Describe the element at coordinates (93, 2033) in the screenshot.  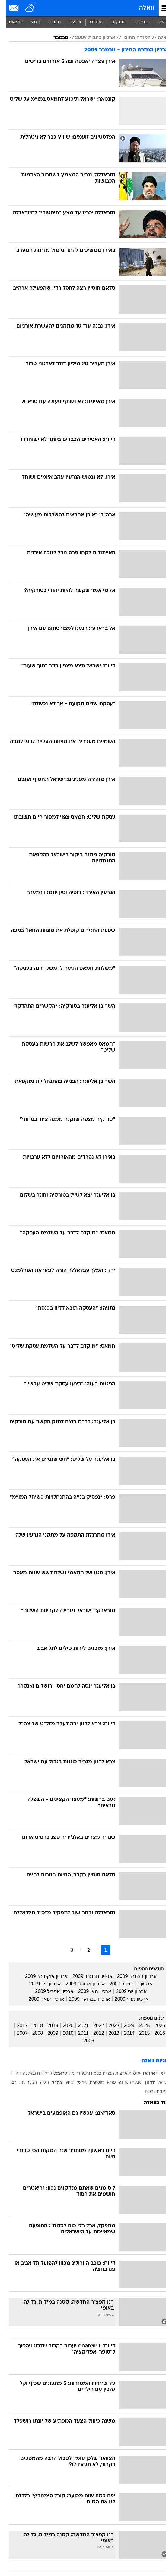
I see `2012` at that location.